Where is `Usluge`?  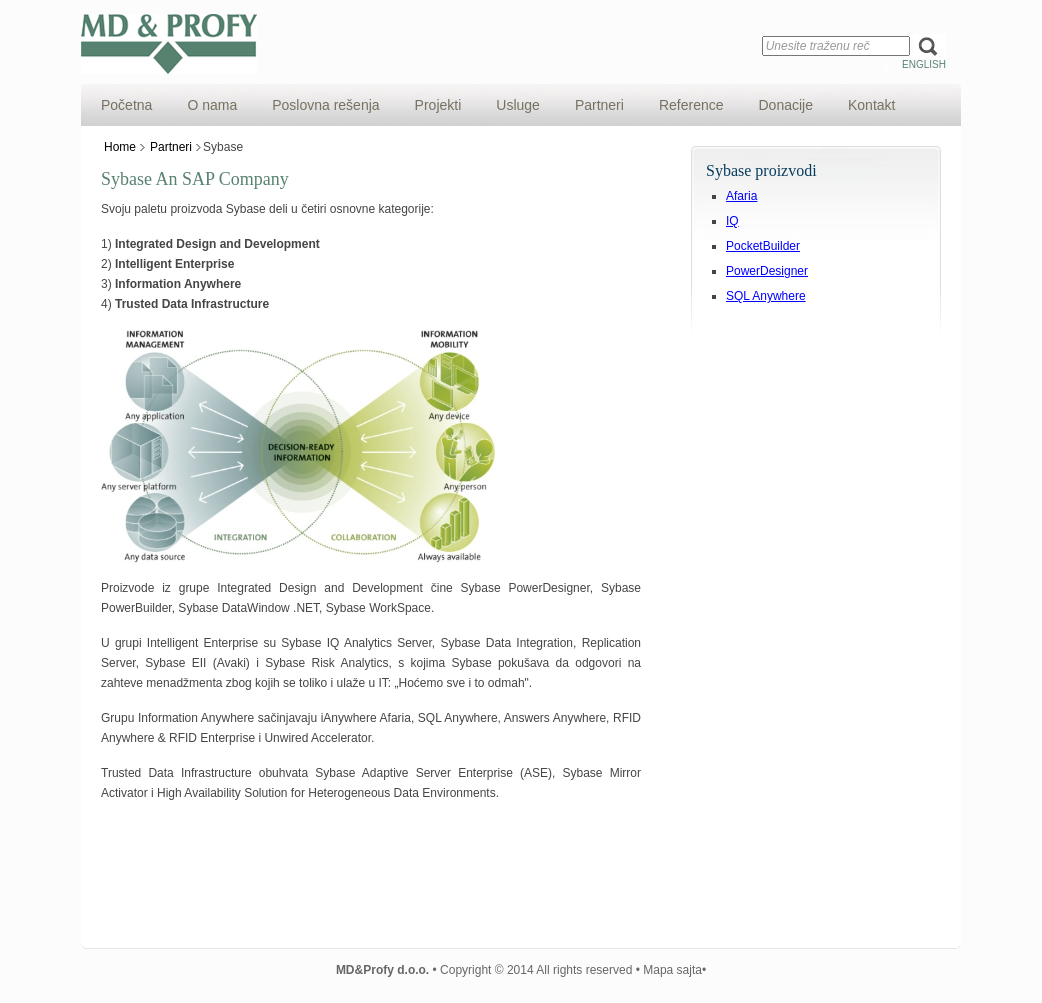
Usluge is located at coordinates (518, 105).